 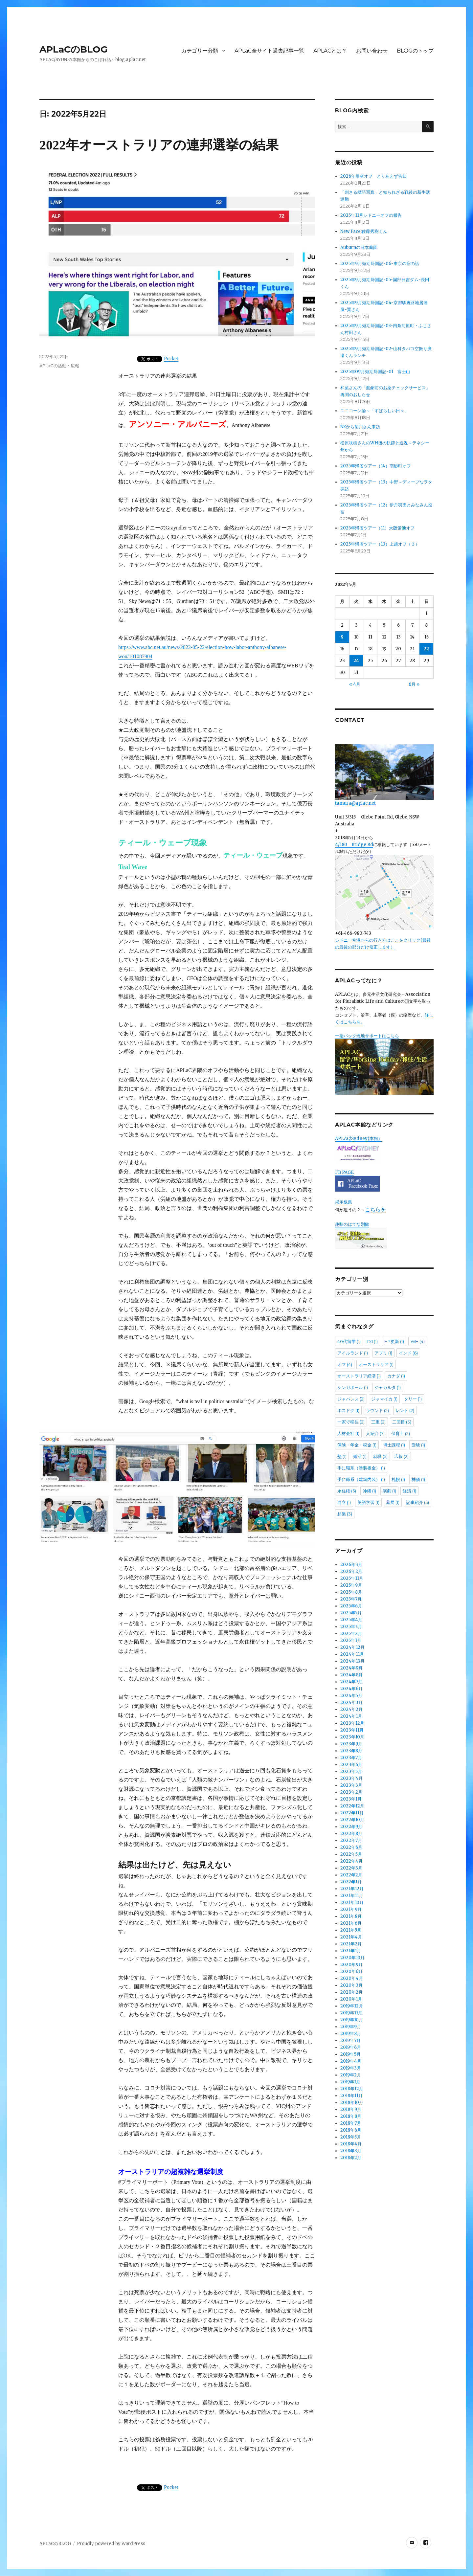 What do you see at coordinates (360, 1456) in the screenshot?
I see `婚活 [婚活 (1個の項目)]` at bounding box center [360, 1456].